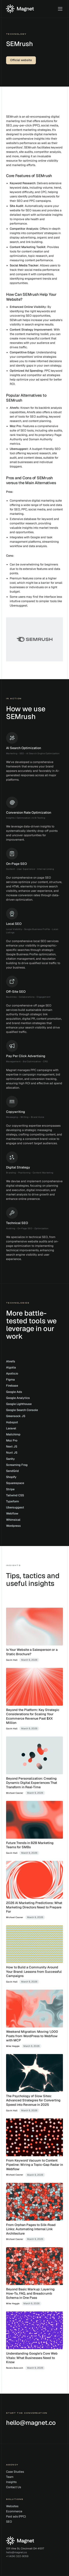 Image resolution: width=69 pixels, height=2576 pixels. What do you see at coordinates (59, 8) in the screenshot?
I see `[button]` at bounding box center [59, 8].